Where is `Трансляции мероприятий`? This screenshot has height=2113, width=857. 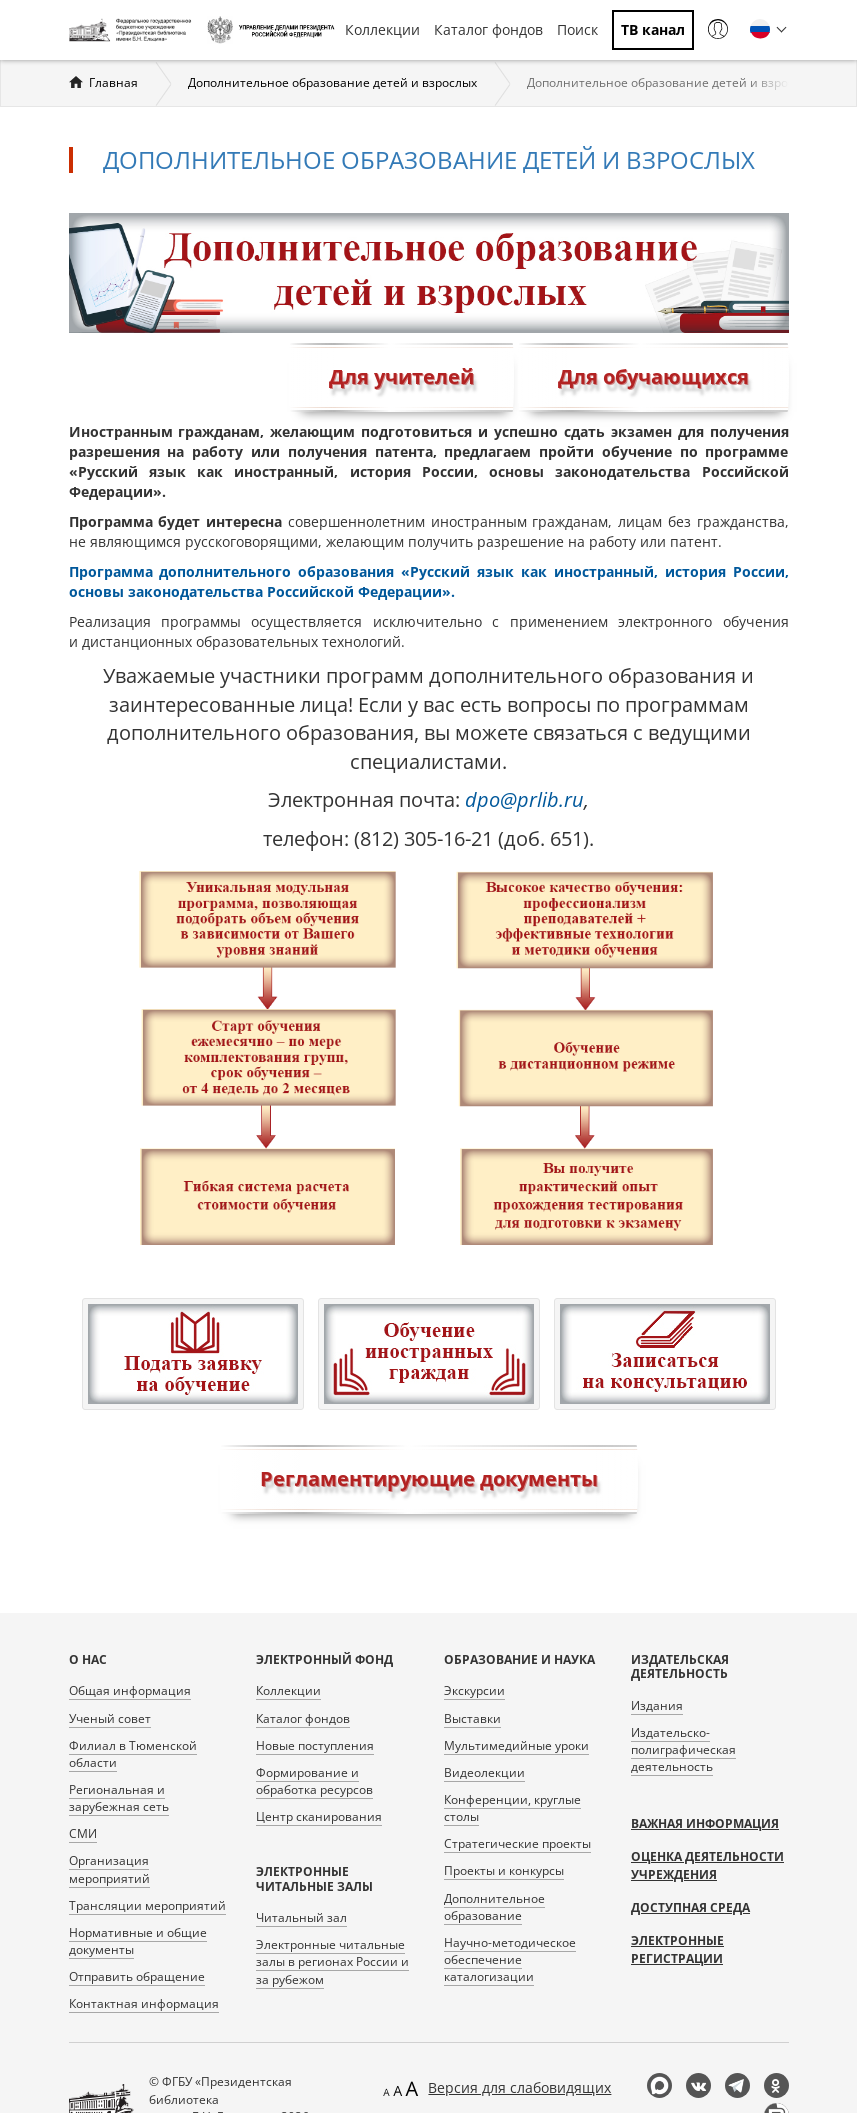
Трансляции мероприятий is located at coordinates (147, 1905).